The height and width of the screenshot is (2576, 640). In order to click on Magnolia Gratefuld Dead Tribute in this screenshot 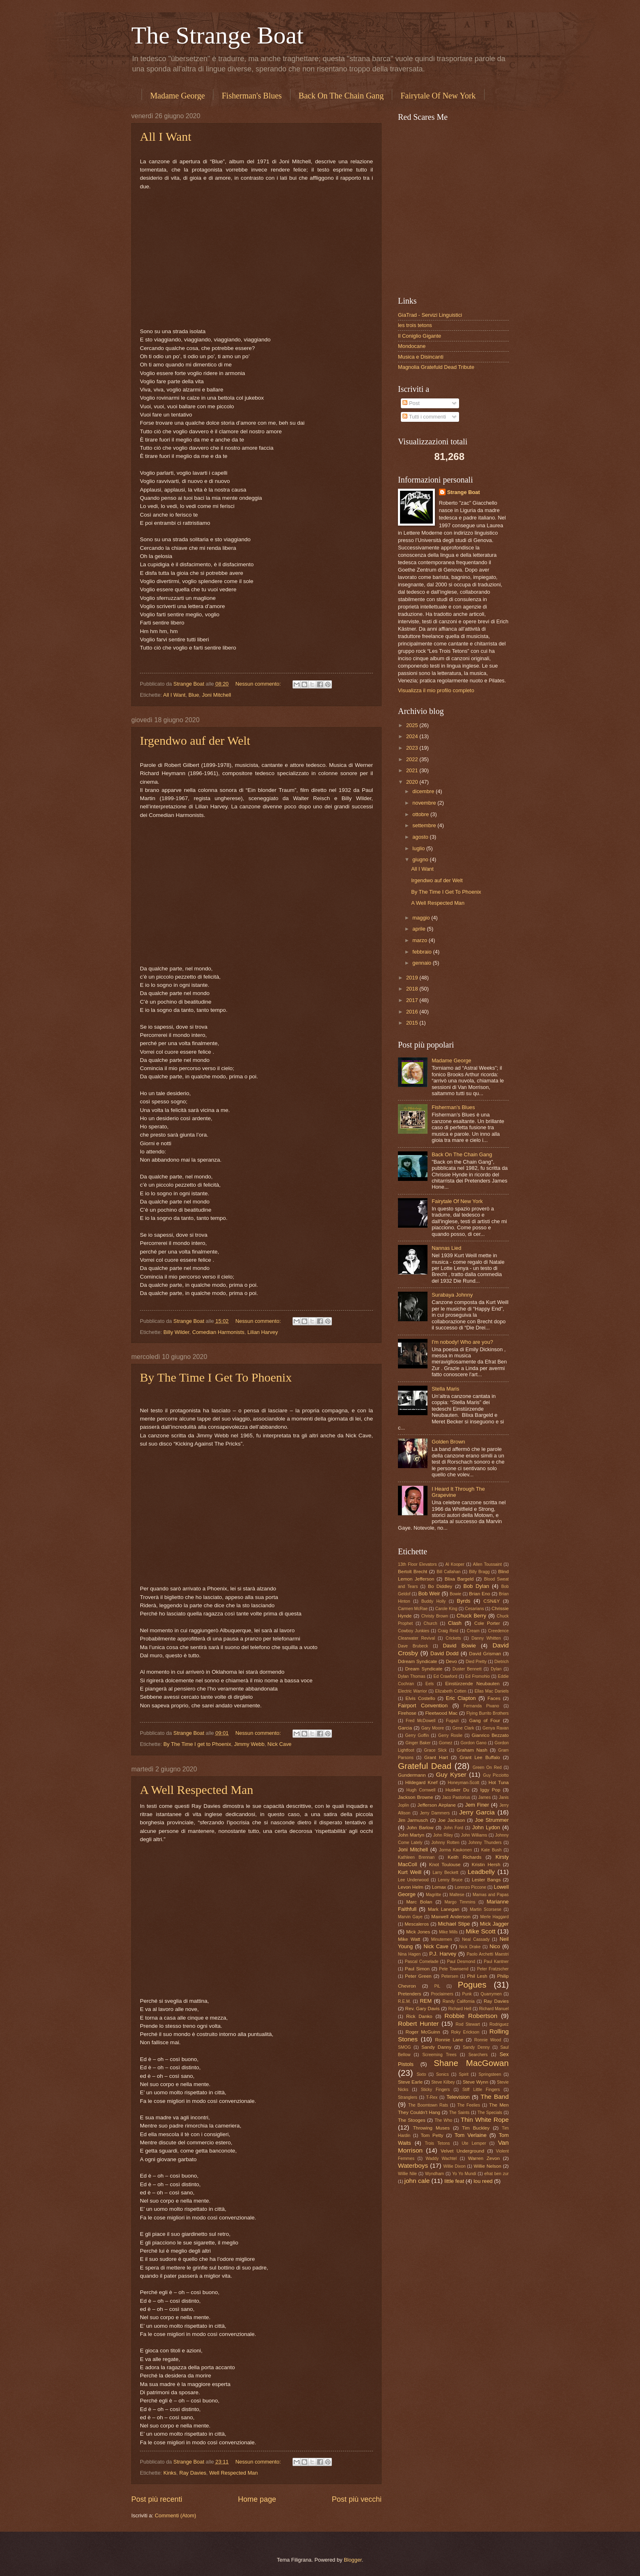, I will do `click(436, 367)`.